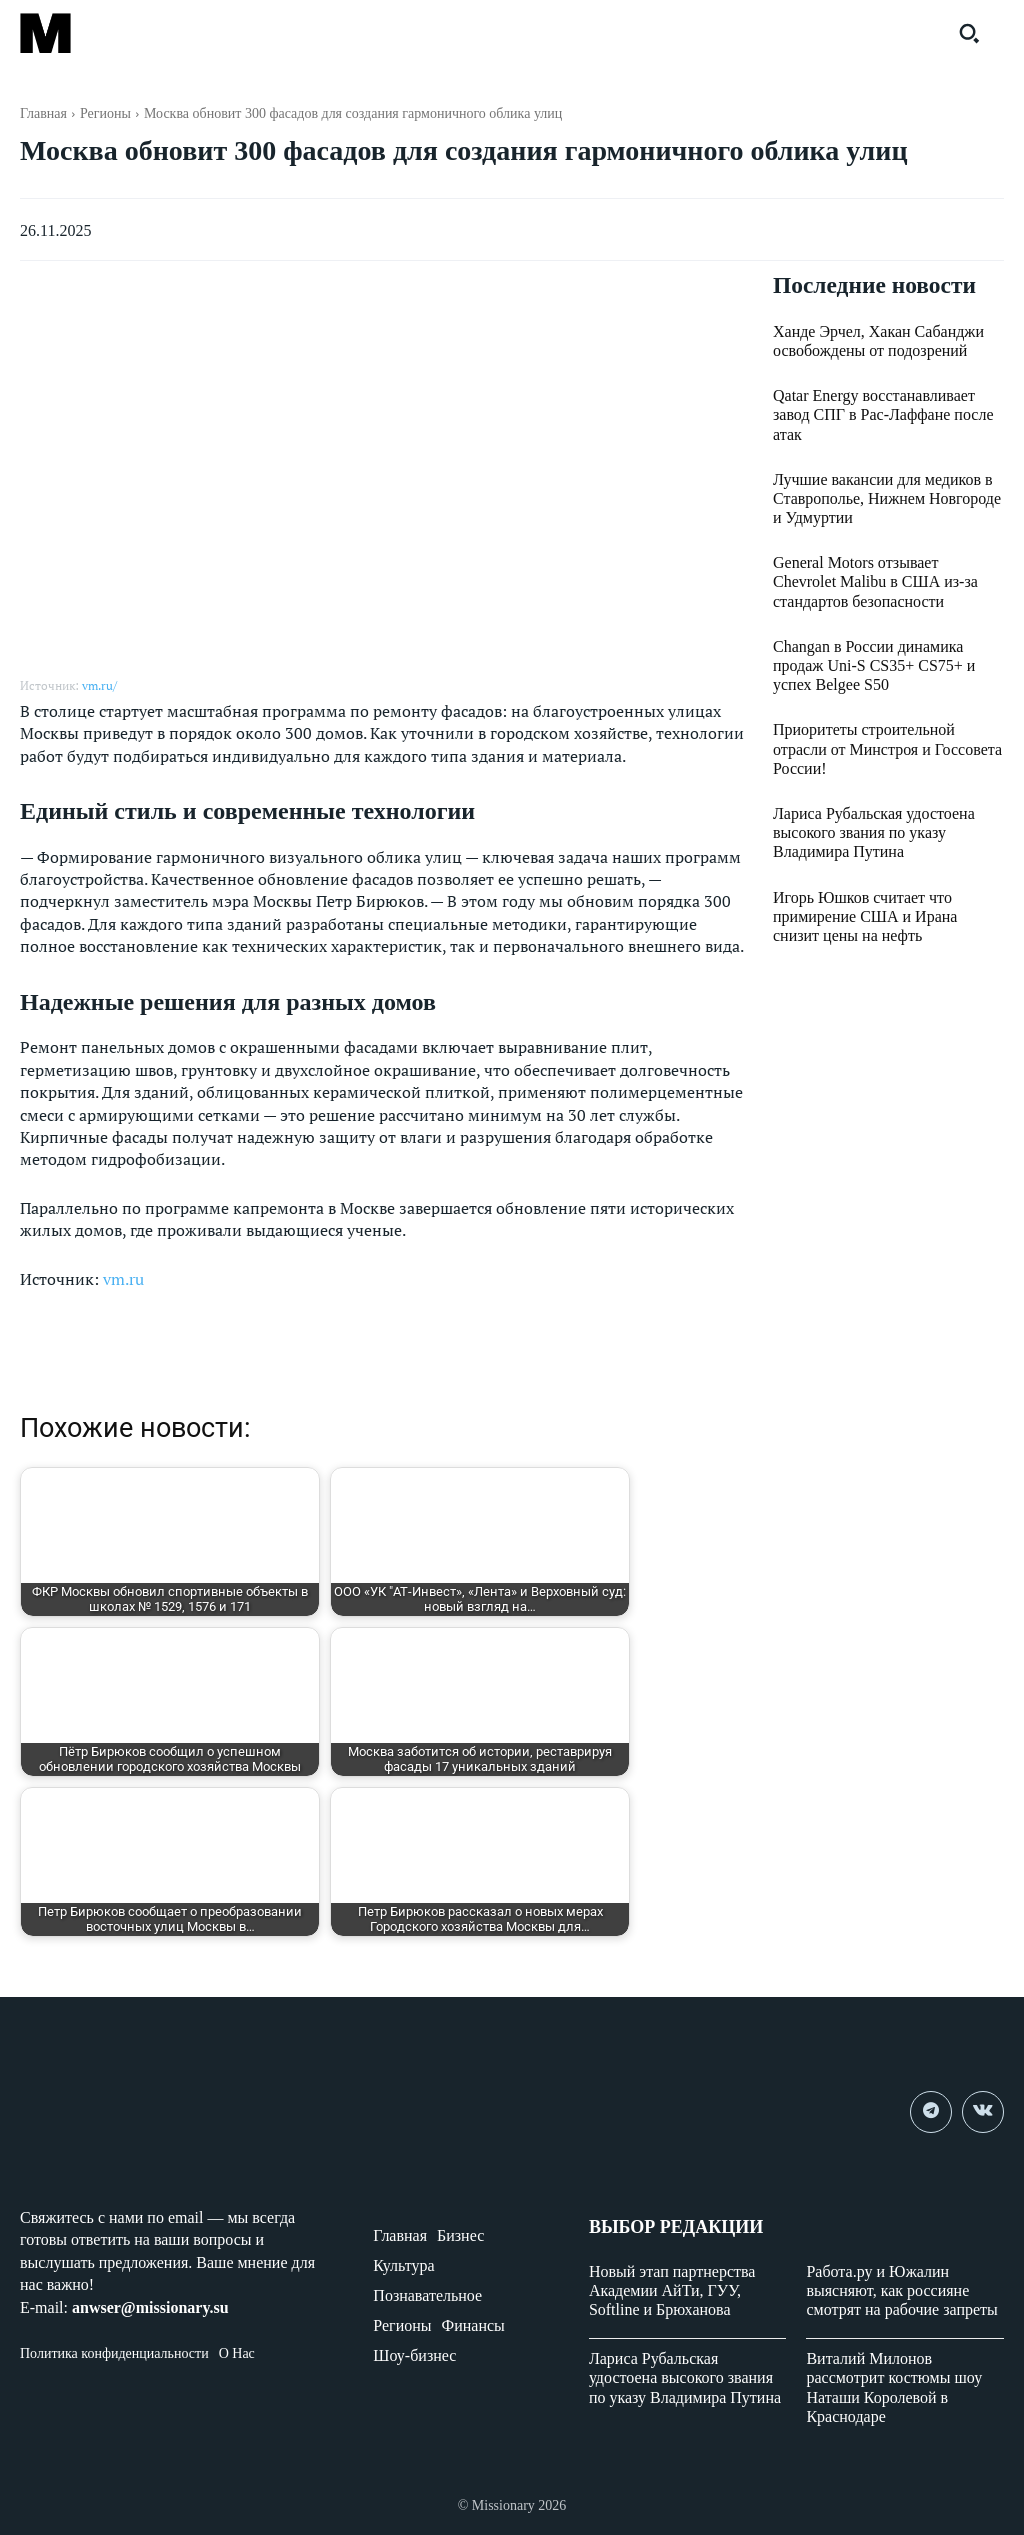  I want to click on General Motors отзывает Chevrolet Malibu в США из-за стандартов безопасности, so click(875, 582).